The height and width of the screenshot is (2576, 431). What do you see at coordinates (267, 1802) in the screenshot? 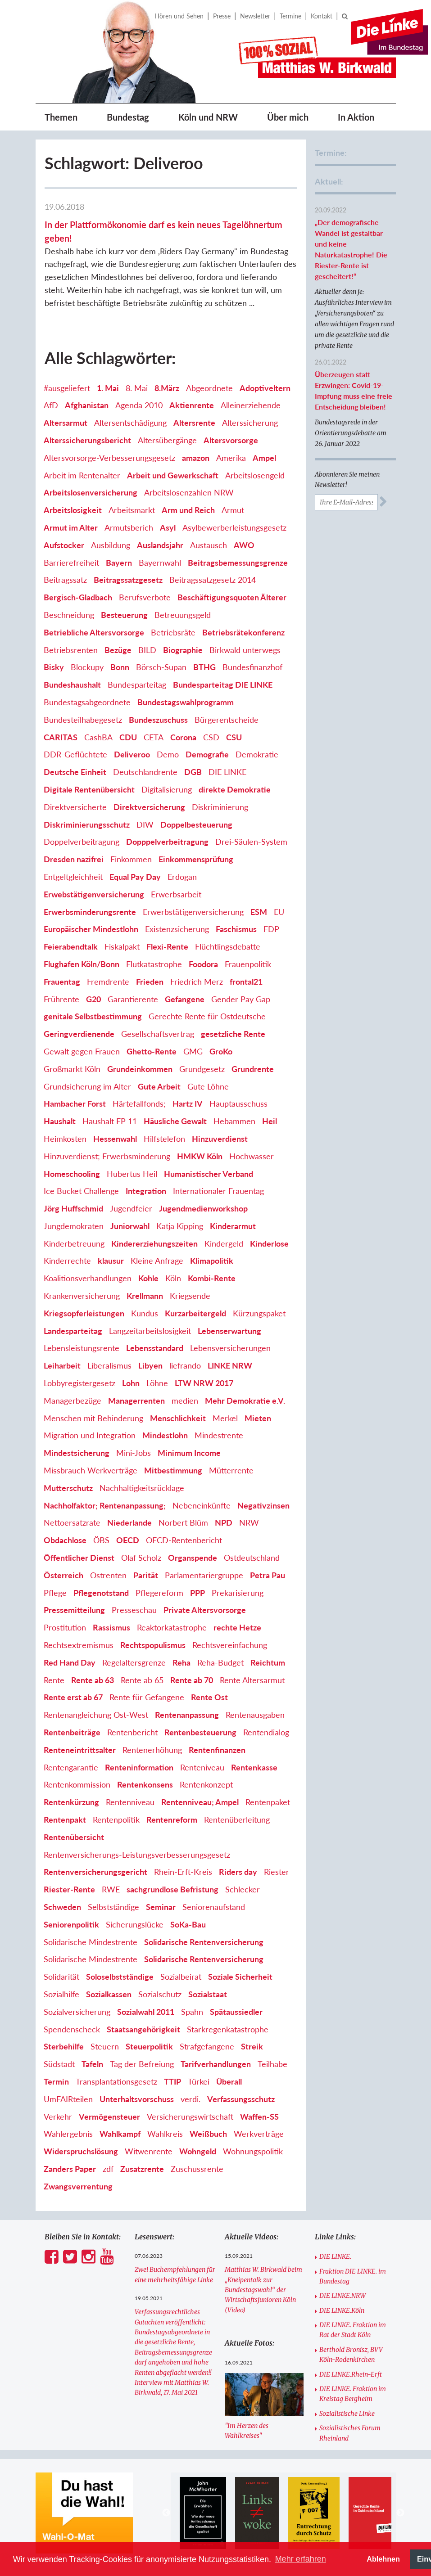
I see `Rentenpaket` at bounding box center [267, 1802].